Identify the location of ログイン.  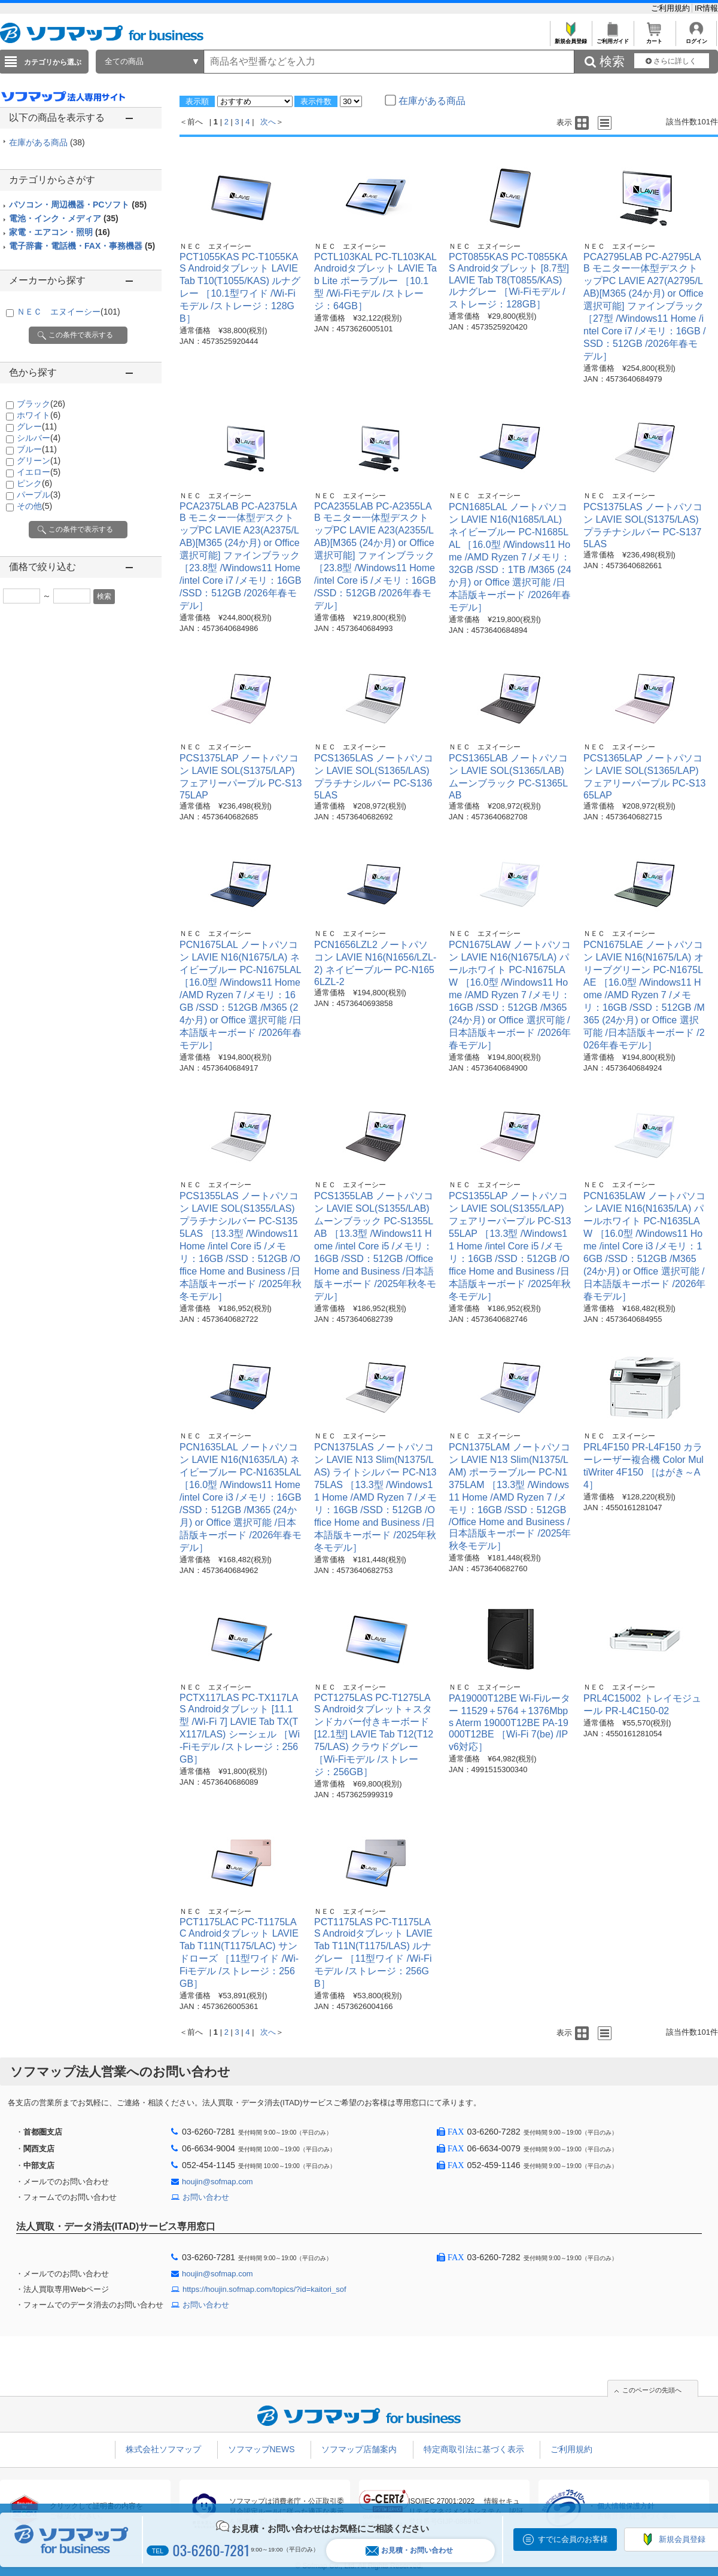
(696, 38).